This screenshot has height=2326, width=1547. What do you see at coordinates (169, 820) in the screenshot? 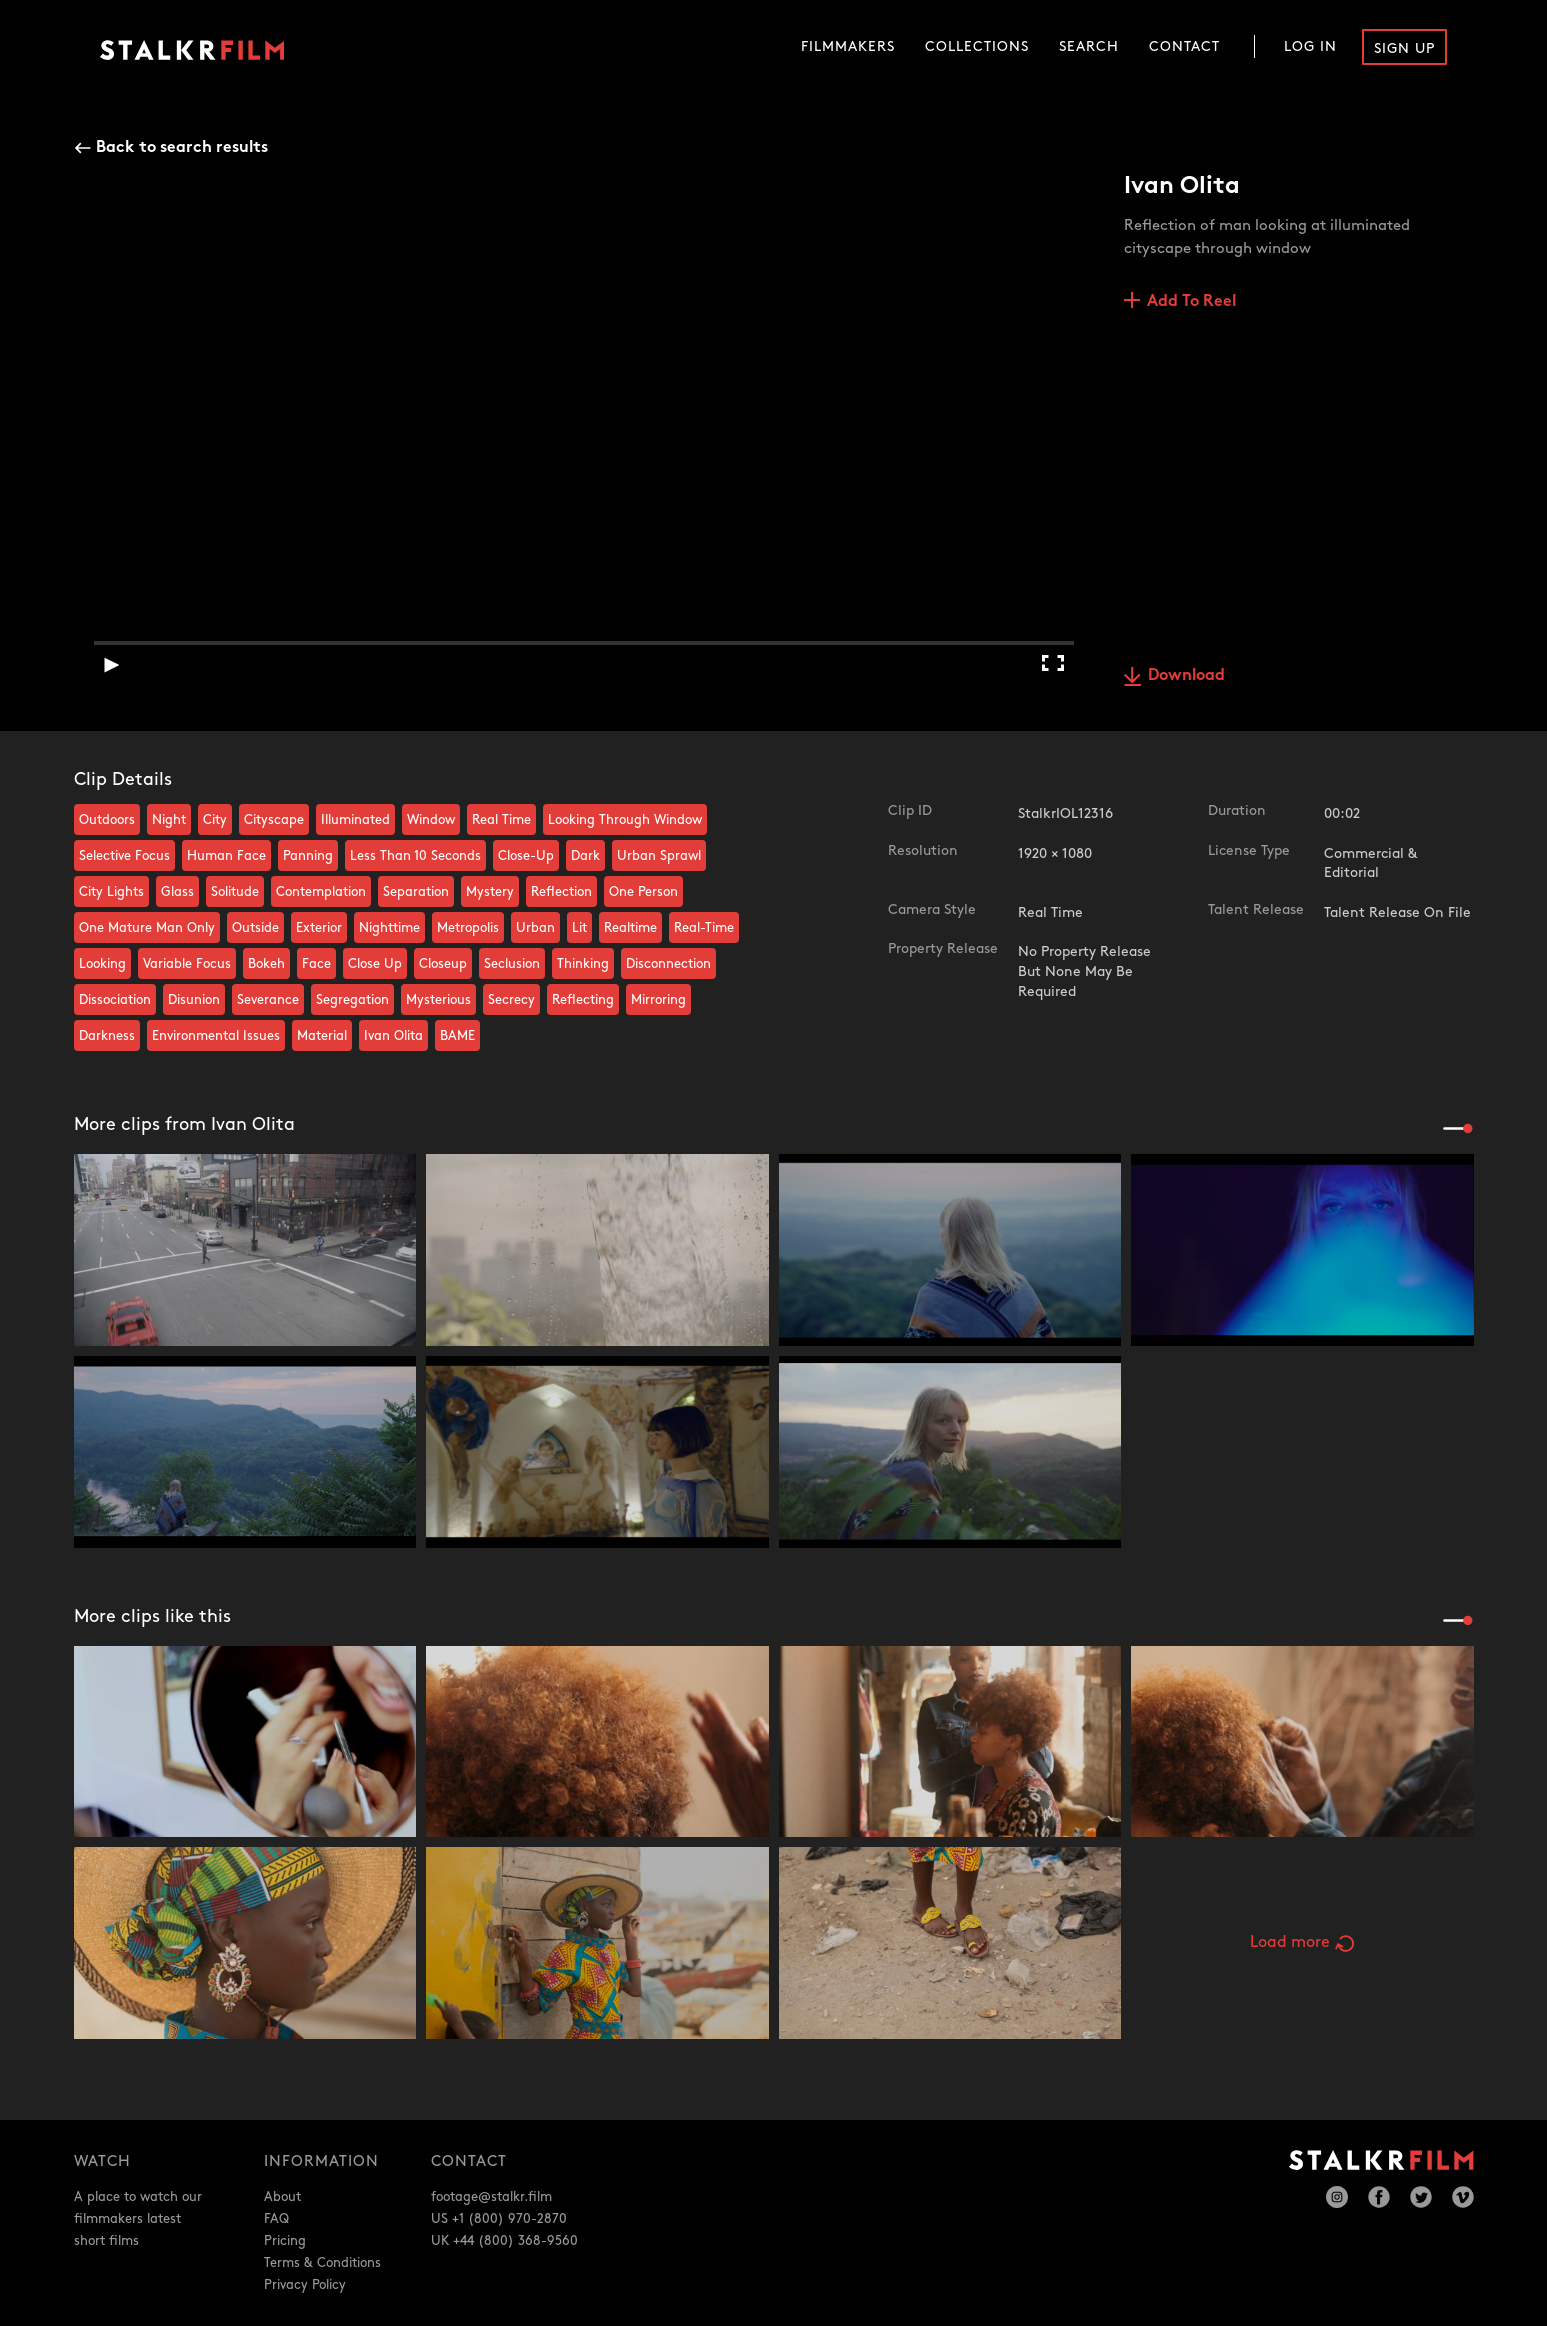
I see `Night` at bounding box center [169, 820].